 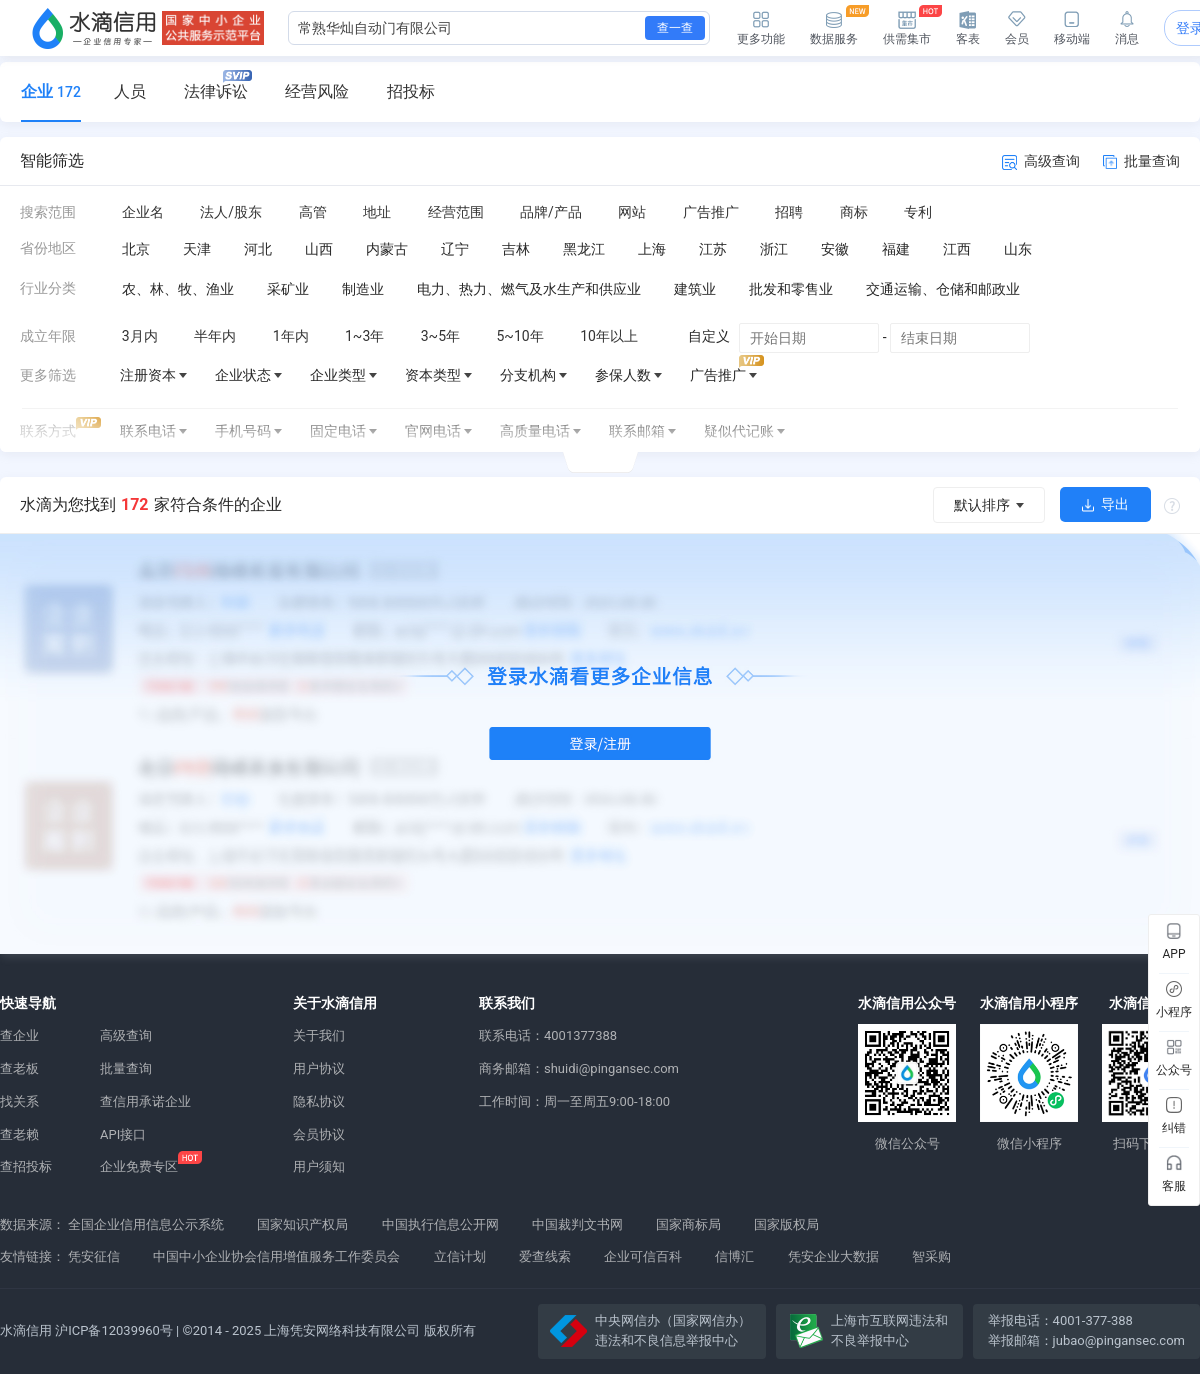 What do you see at coordinates (19, 1134) in the screenshot?
I see `查老赖` at bounding box center [19, 1134].